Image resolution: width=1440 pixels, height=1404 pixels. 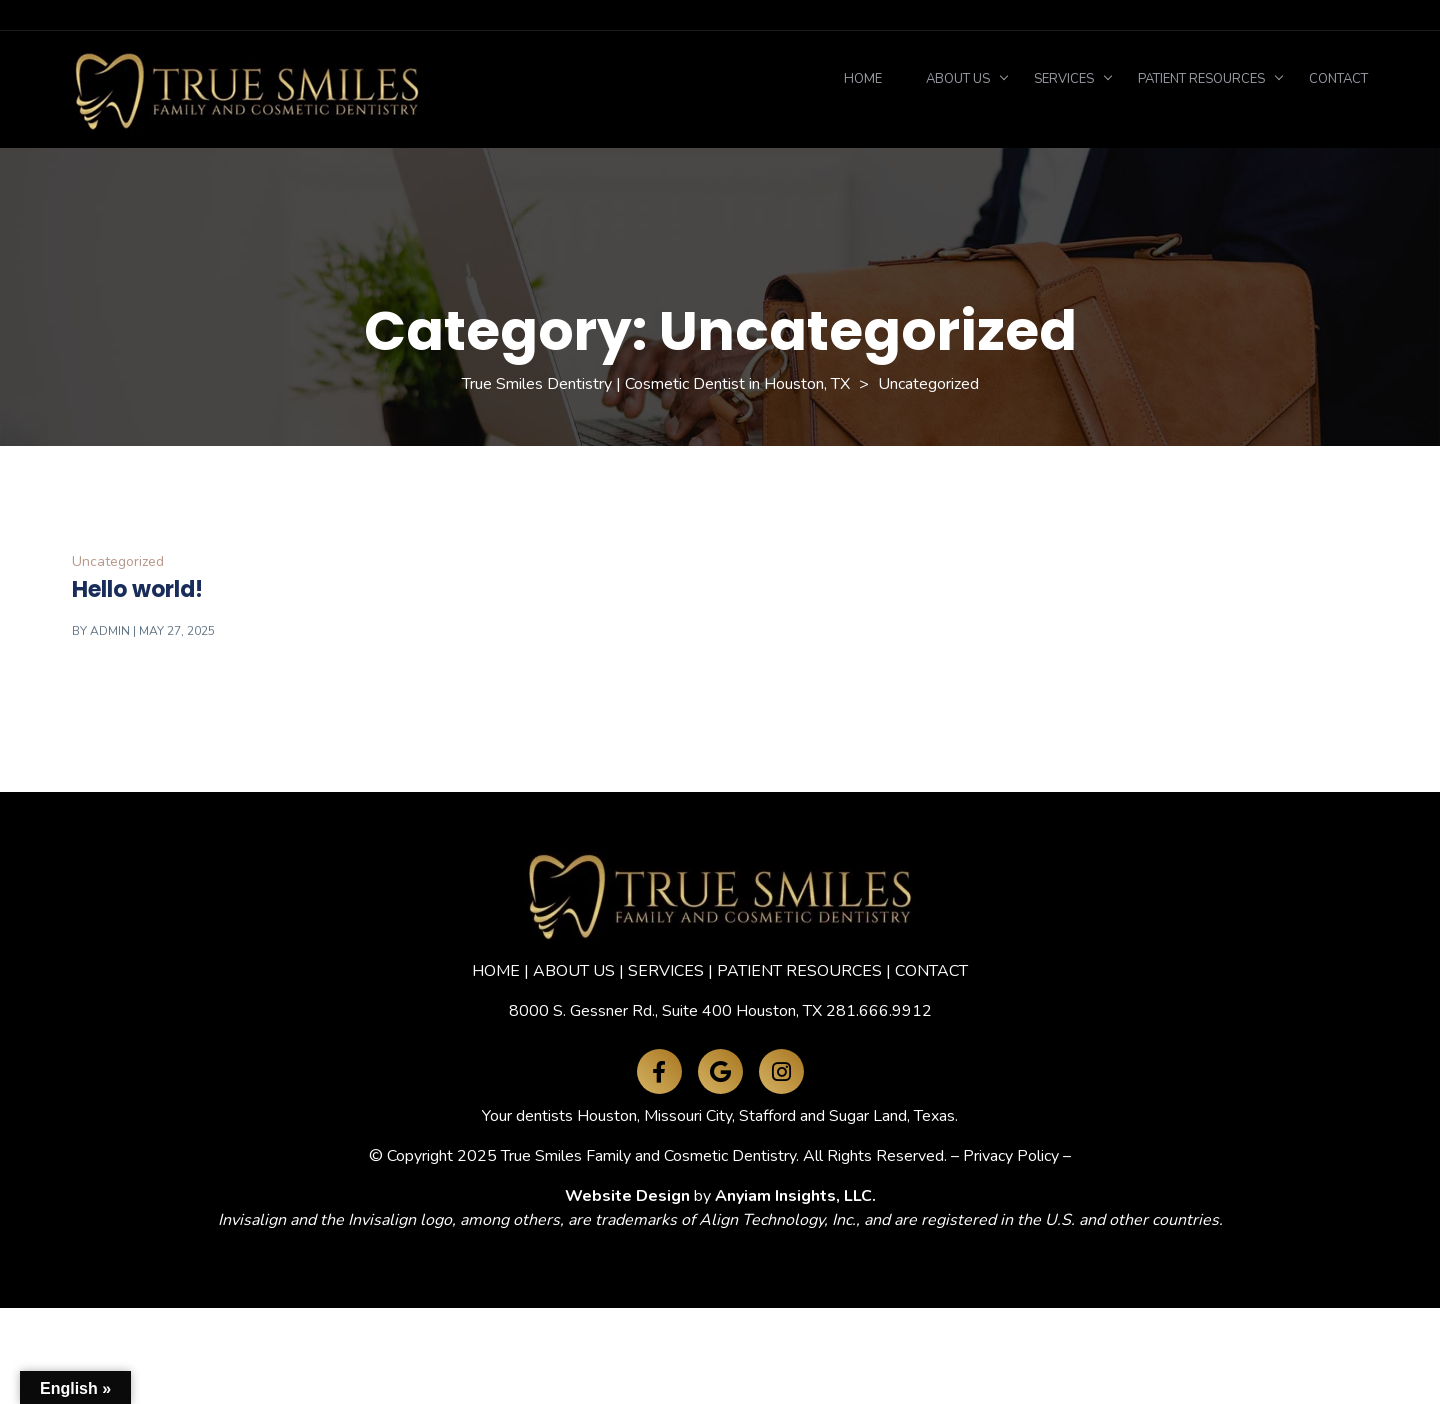 What do you see at coordinates (1338, 79) in the screenshot?
I see `Contact` at bounding box center [1338, 79].